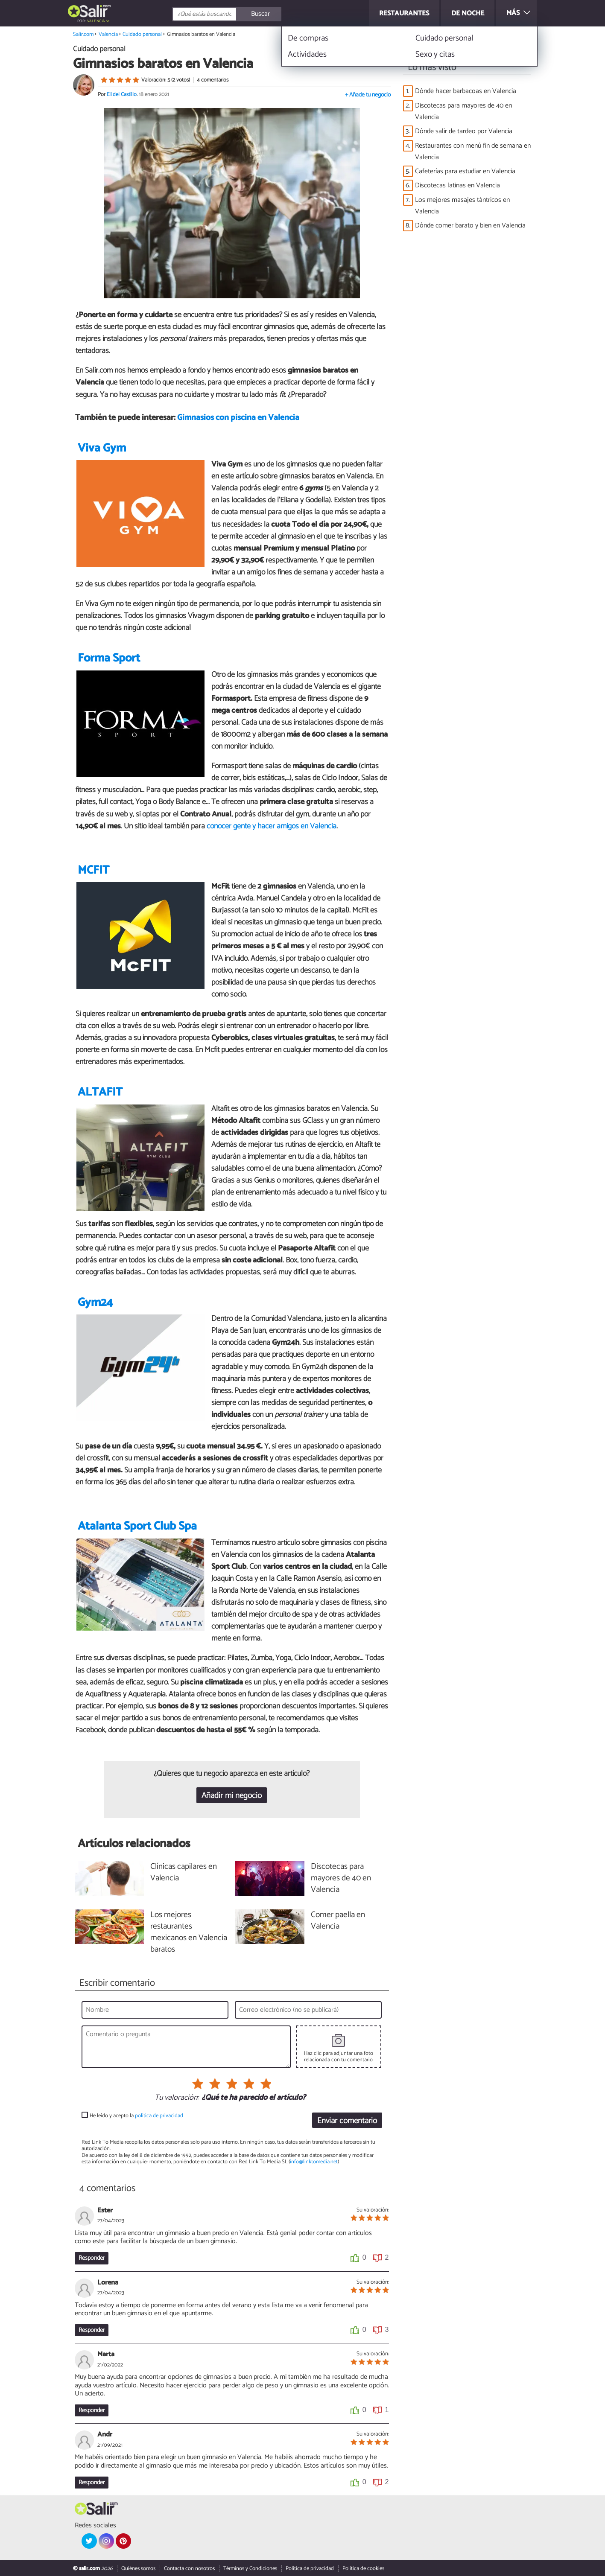 This screenshot has height=2576, width=605. Describe the element at coordinates (92, 2258) in the screenshot. I see `Responder` at that location.